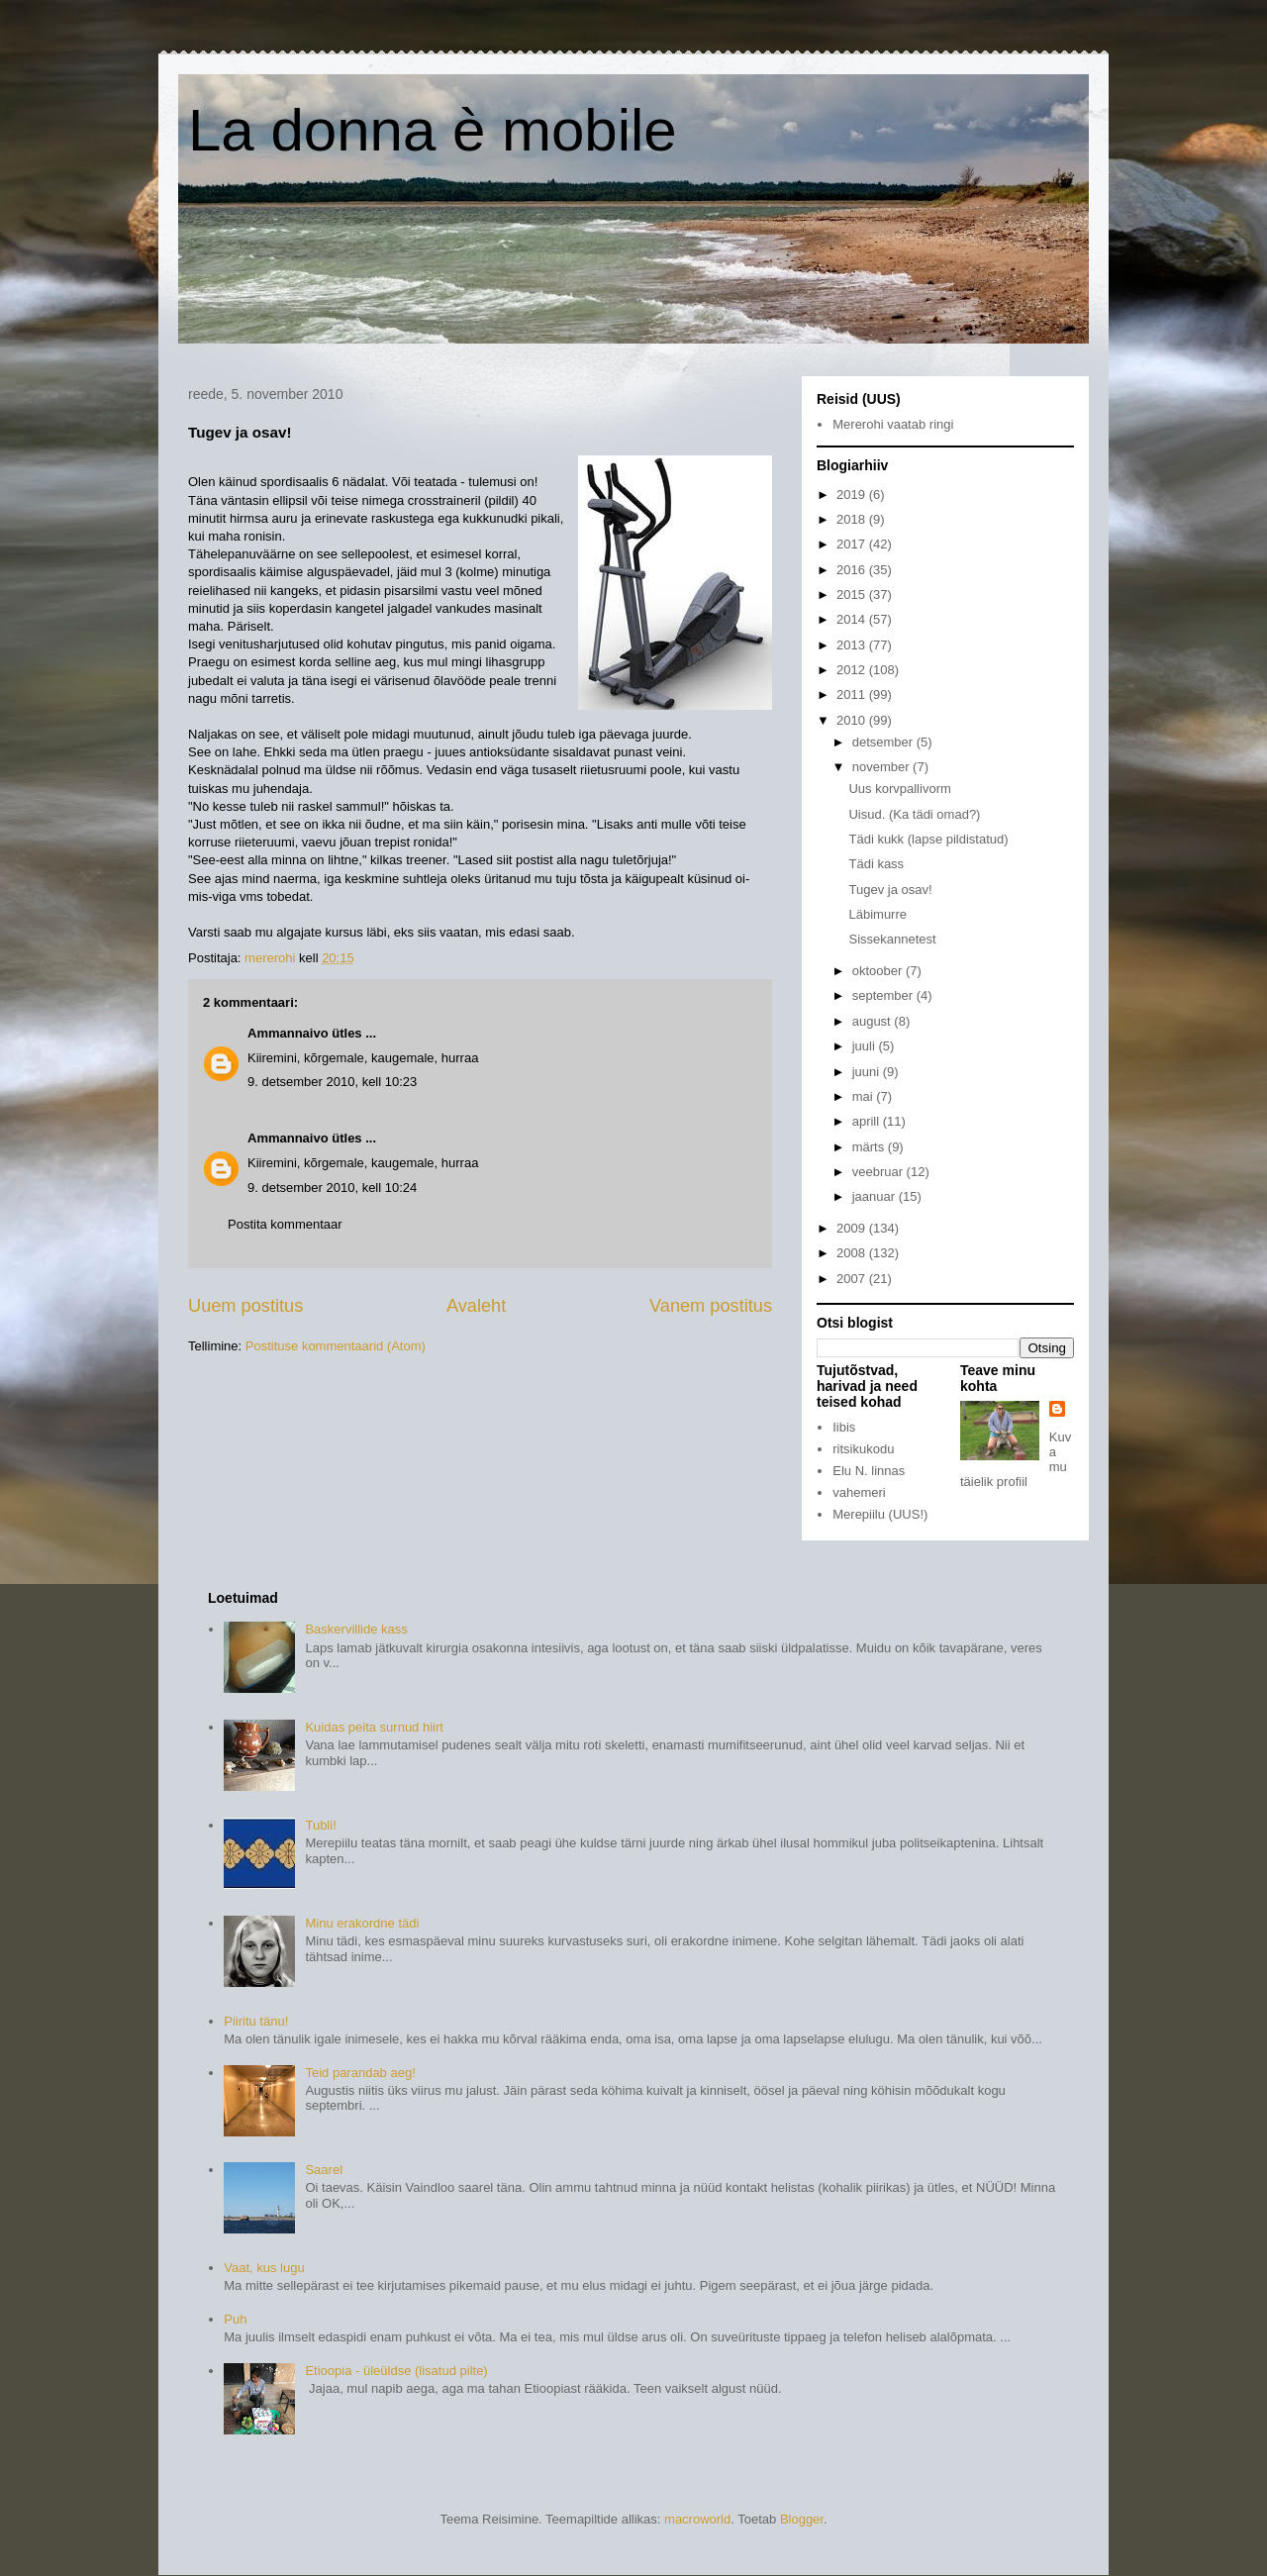 This screenshot has height=2576, width=1267. What do you see at coordinates (879, 1514) in the screenshot?
I see `Merepiilu (UUS!)` at bounding box center [879, 1514].